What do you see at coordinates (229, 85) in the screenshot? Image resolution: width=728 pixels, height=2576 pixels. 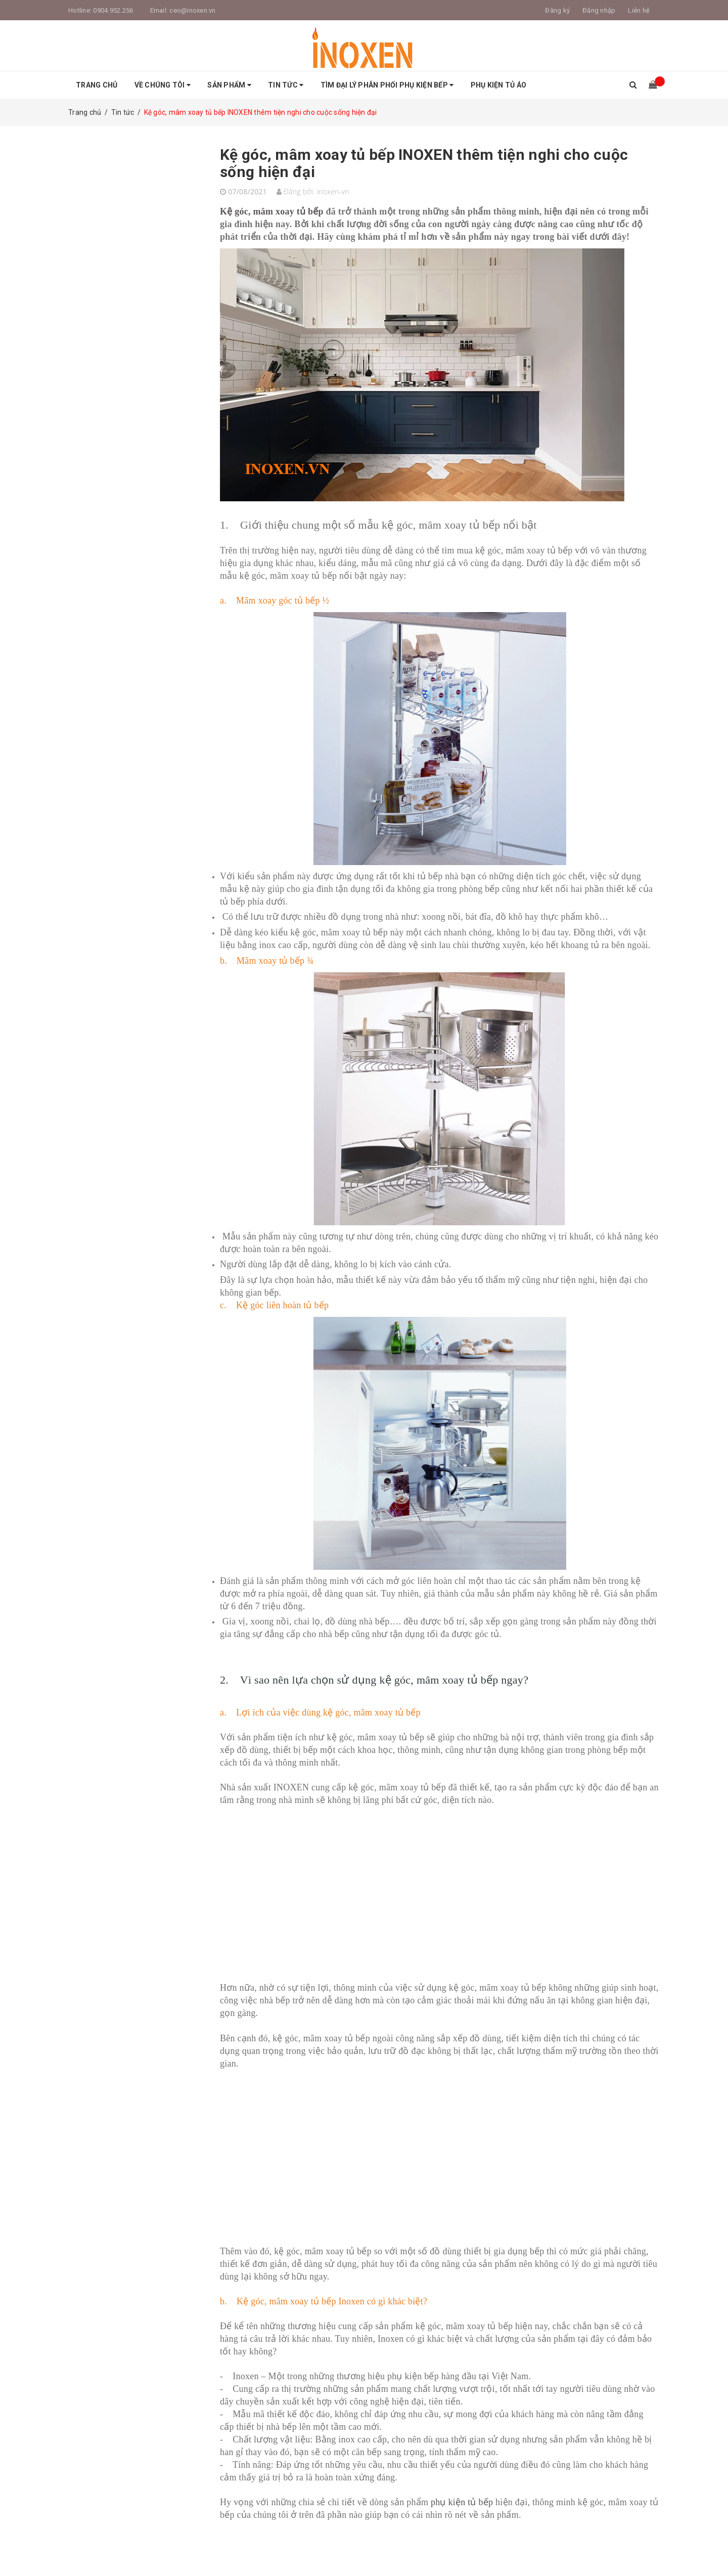 I see `Sản phẩm` at bounding box center [229, 85].